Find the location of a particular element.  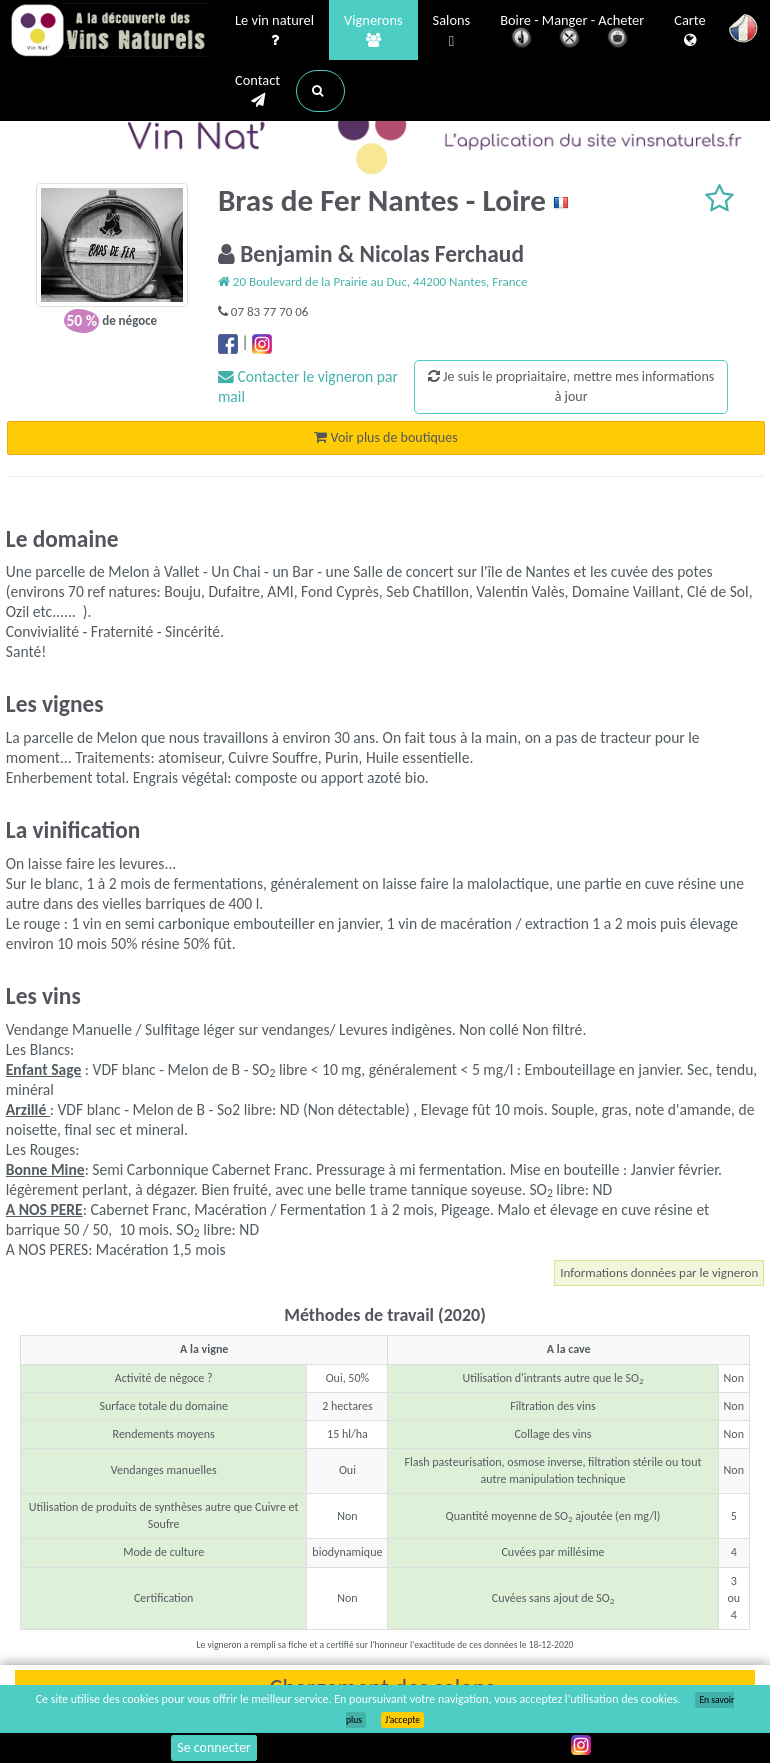

J’accepte is located at coordinates (402, 1720).